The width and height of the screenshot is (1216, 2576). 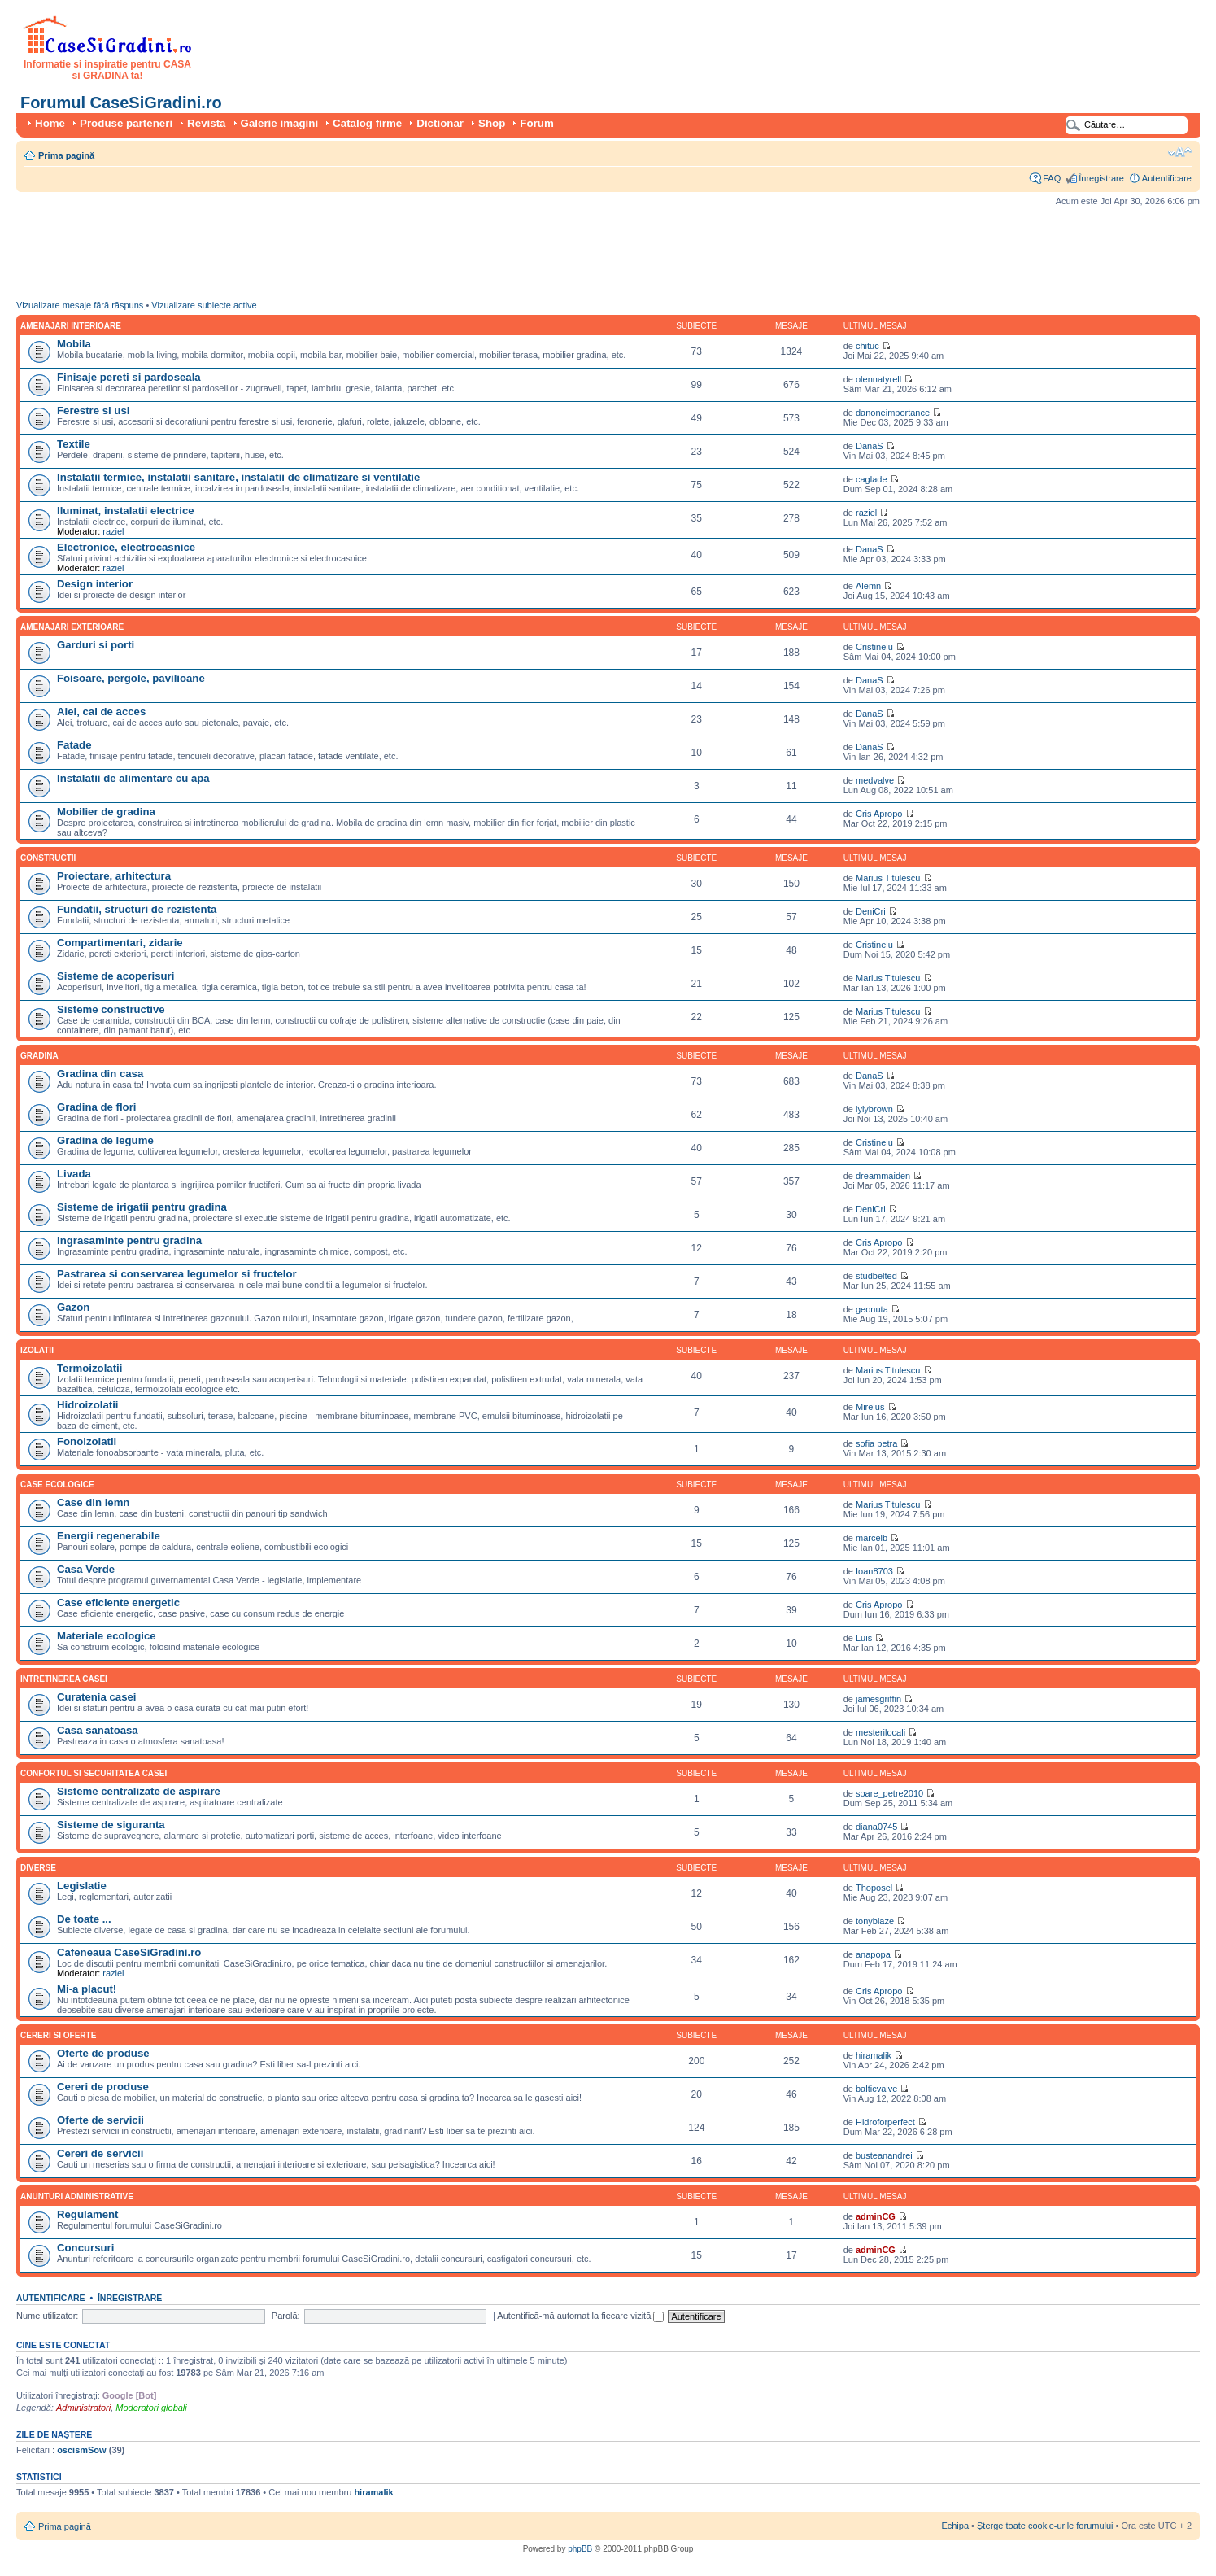 I want to click on Revista, so click(x=206, y=123).